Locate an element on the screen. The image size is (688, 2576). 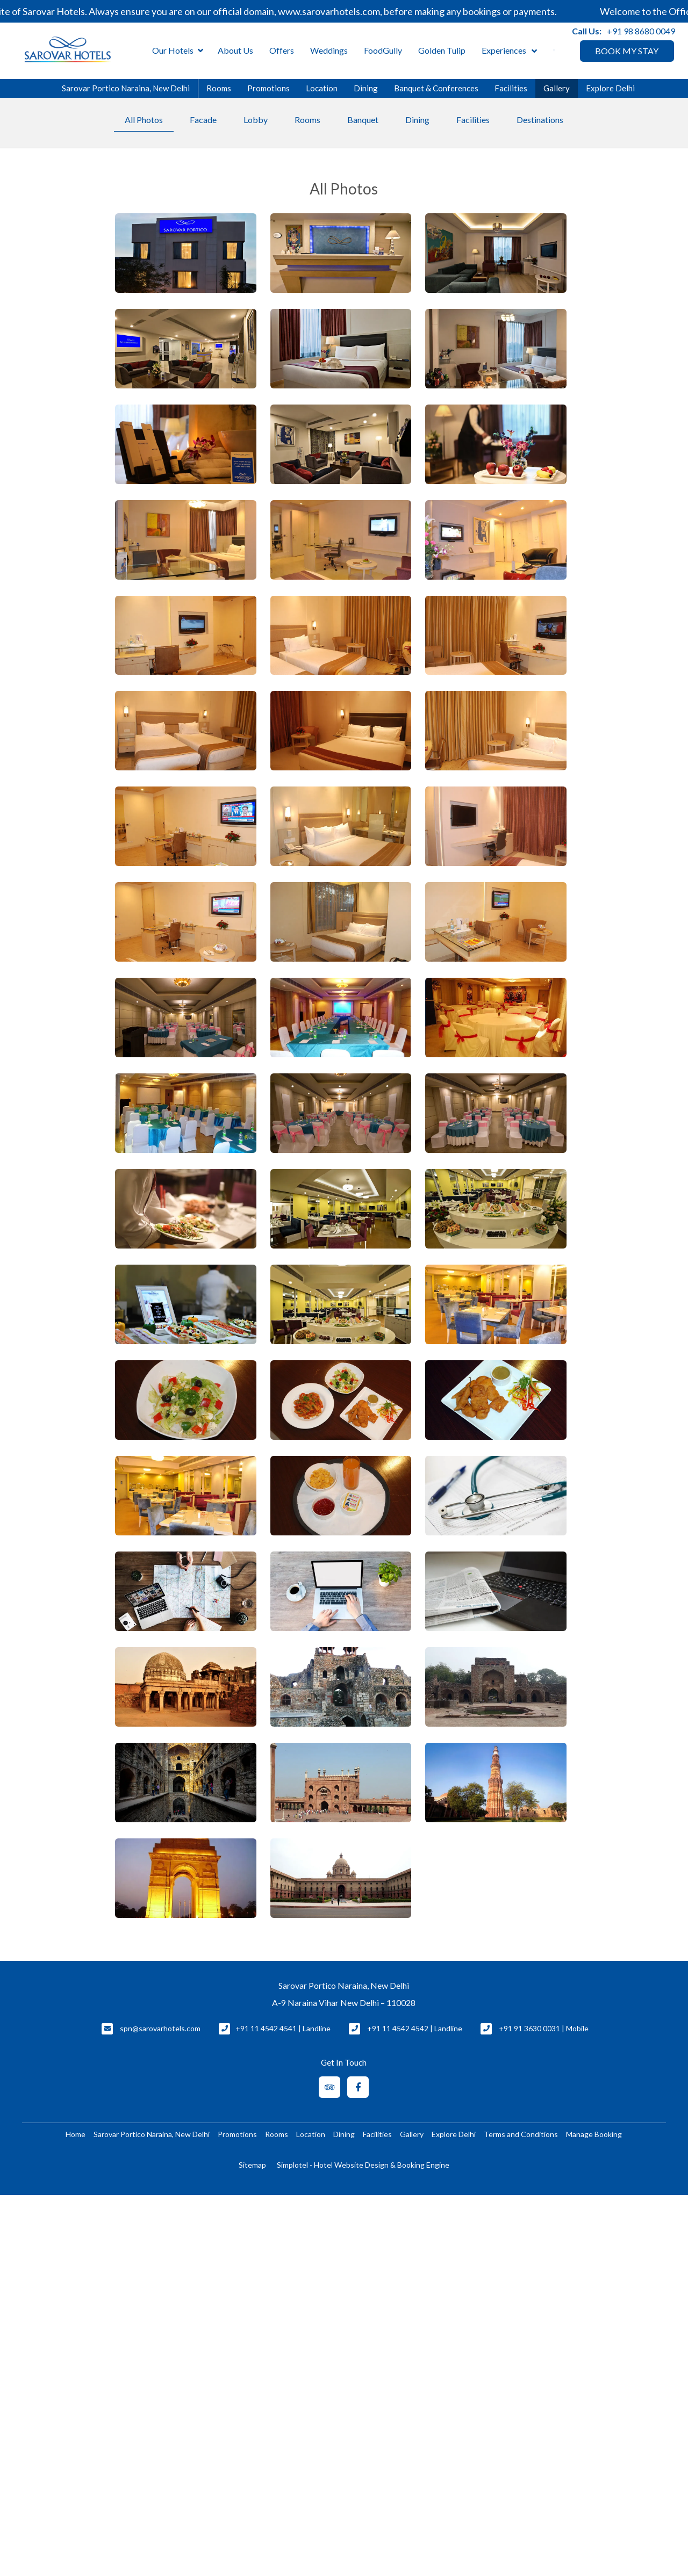
Banquet & Conferences is located at coordinates (436, 88).